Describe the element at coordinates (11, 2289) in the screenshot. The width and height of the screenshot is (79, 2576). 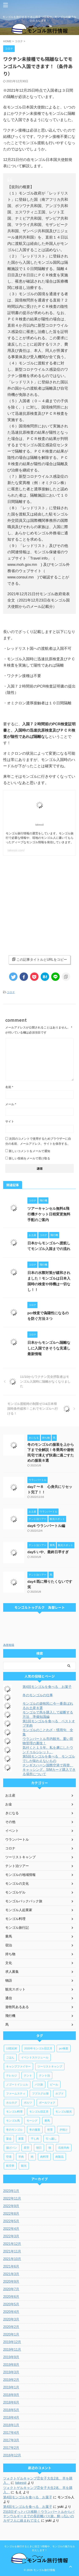
I see `2020年7月` at that location.